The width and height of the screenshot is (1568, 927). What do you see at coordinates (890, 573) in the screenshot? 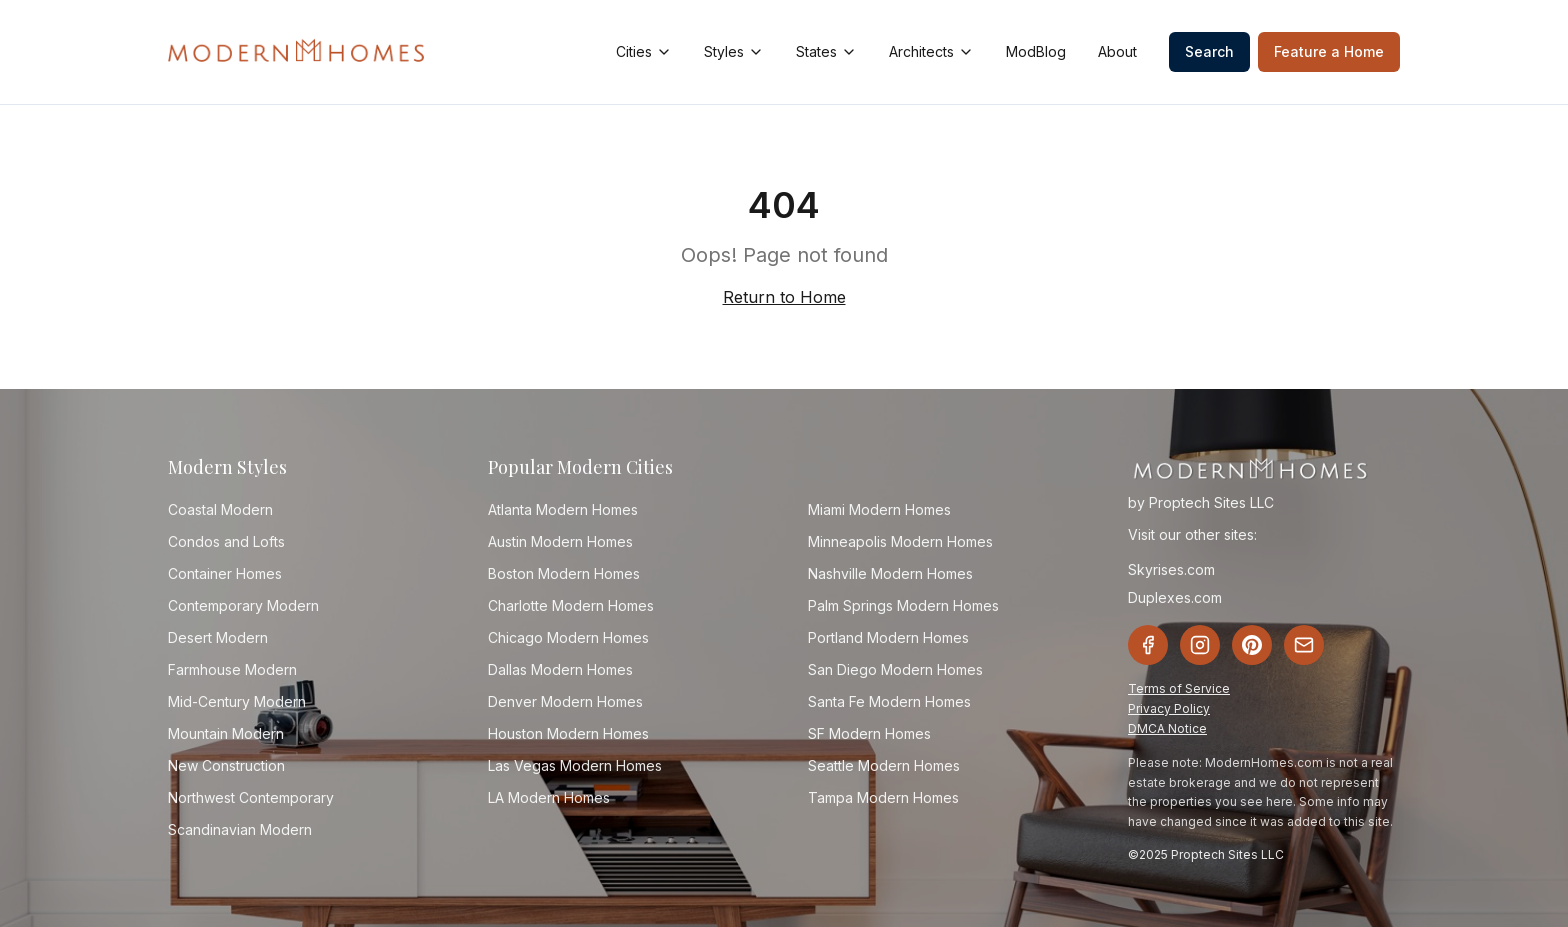
I see `Nashville Modern Homes` at bounding box center [890, 573].